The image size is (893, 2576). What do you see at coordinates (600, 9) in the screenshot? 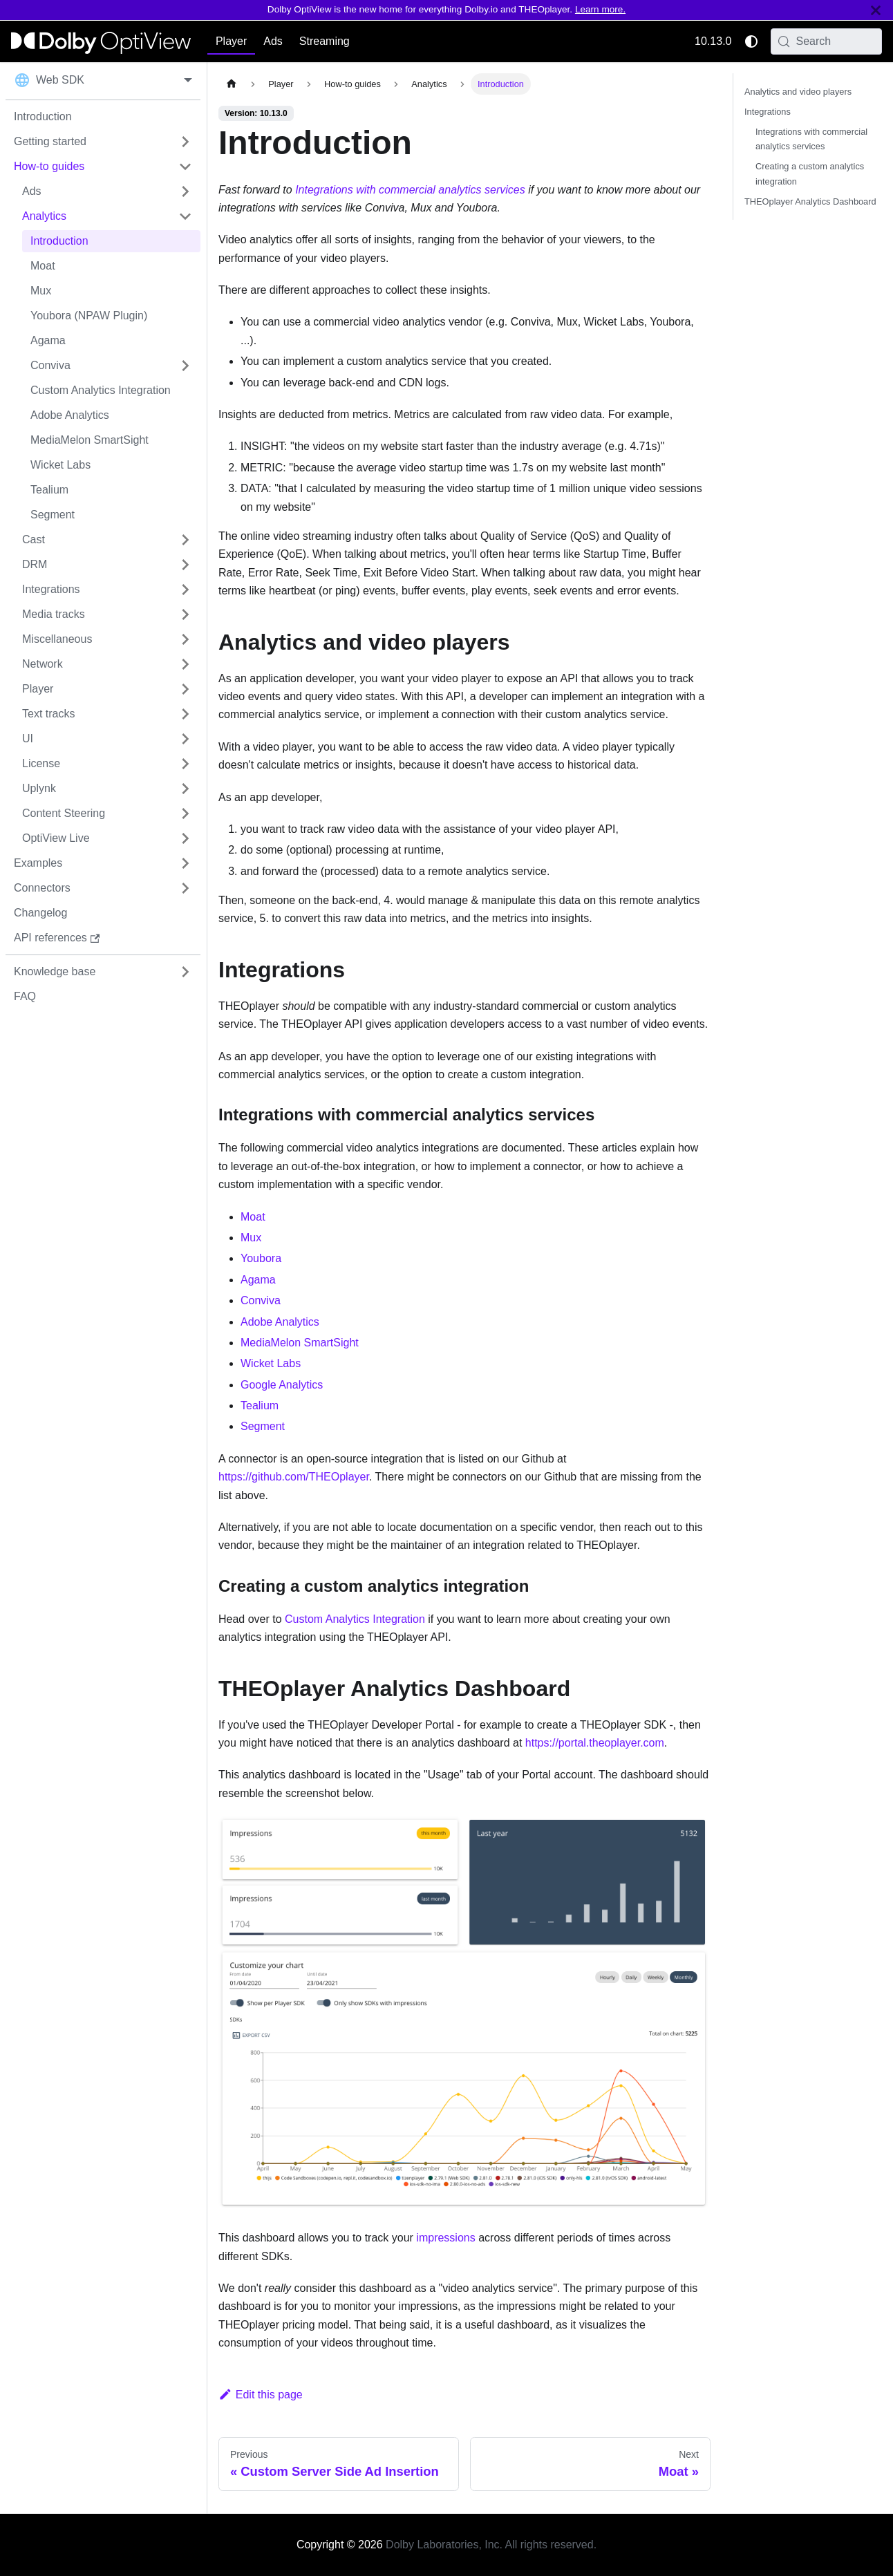
I see `Learn more.` at bounding box center [600, 9].